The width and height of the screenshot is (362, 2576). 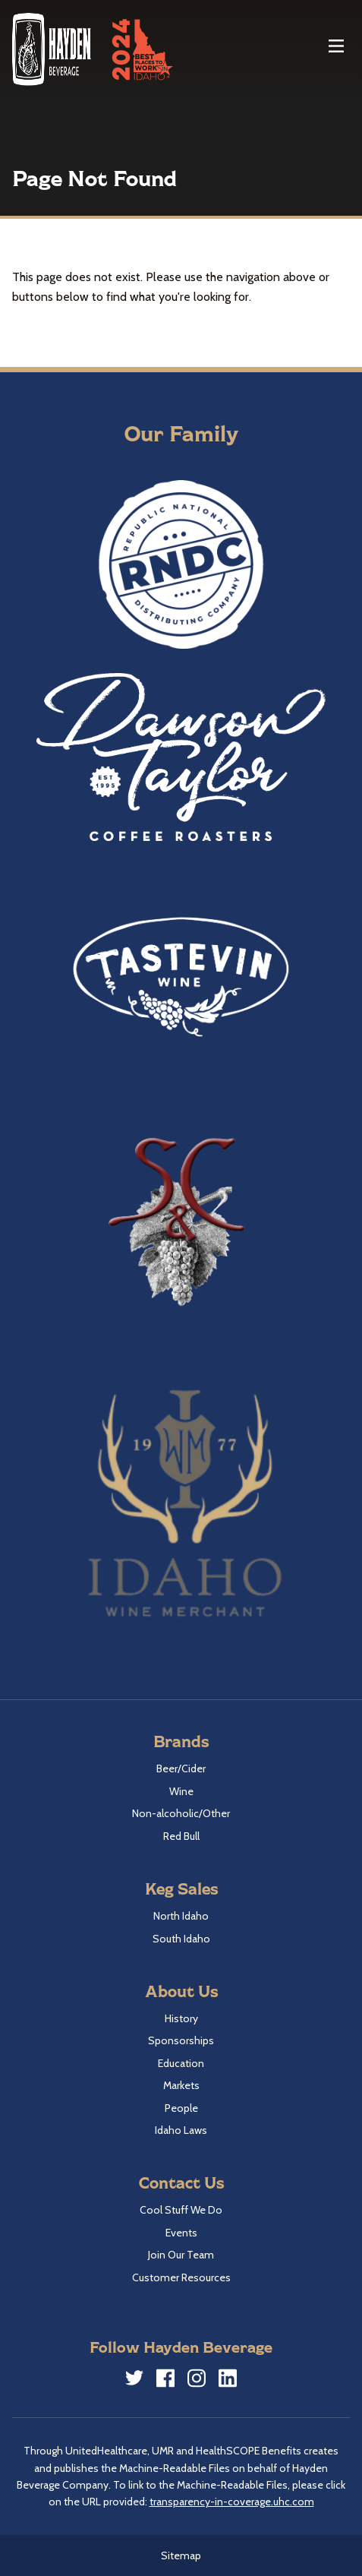 What do you see at coordinates (181, 2108) in the screenshot?
I see `People` at bounding box center [181, 2108].